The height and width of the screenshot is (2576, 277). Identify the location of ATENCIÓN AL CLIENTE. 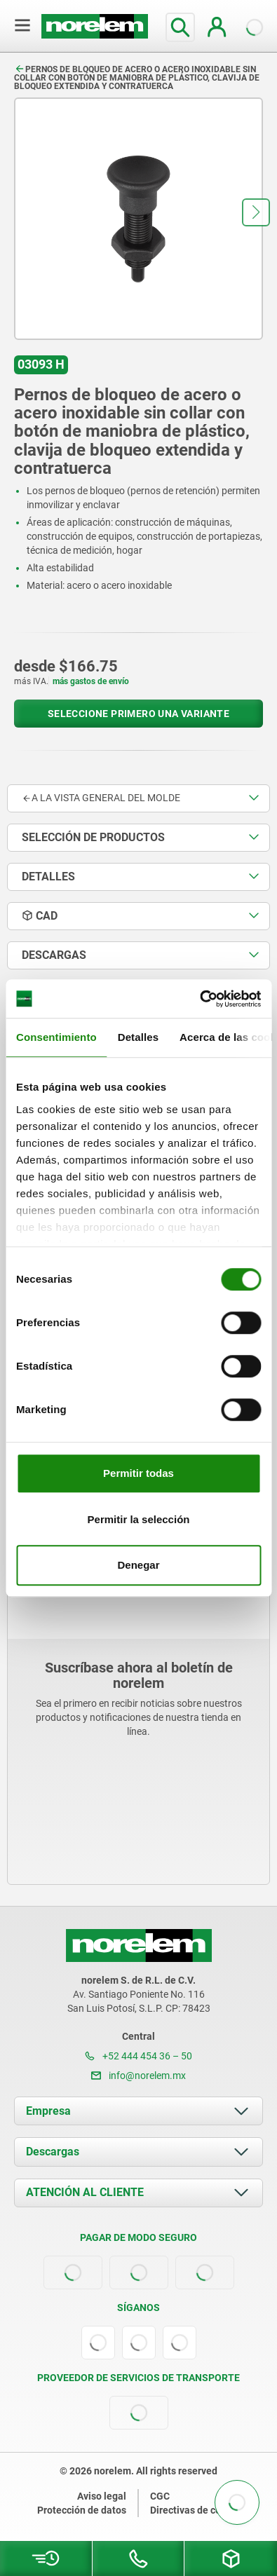
(85, 2192).